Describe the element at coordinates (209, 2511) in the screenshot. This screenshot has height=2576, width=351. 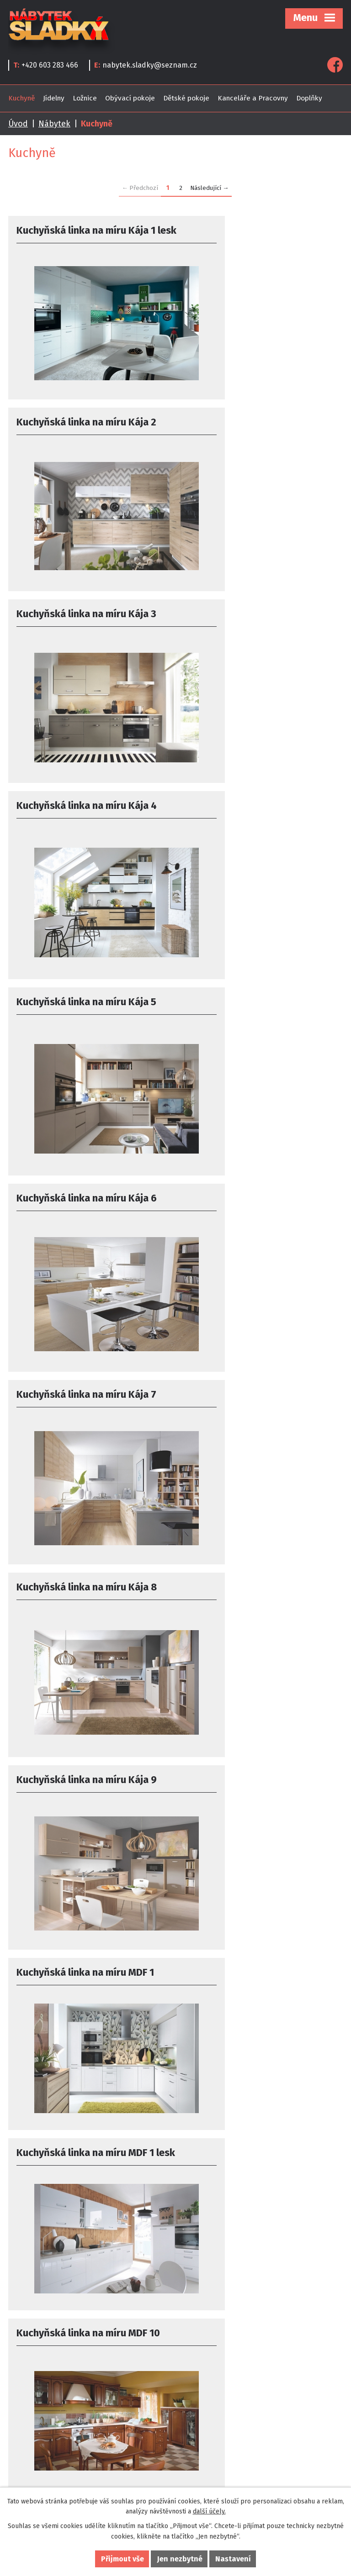
I see `další účely.` at that location.